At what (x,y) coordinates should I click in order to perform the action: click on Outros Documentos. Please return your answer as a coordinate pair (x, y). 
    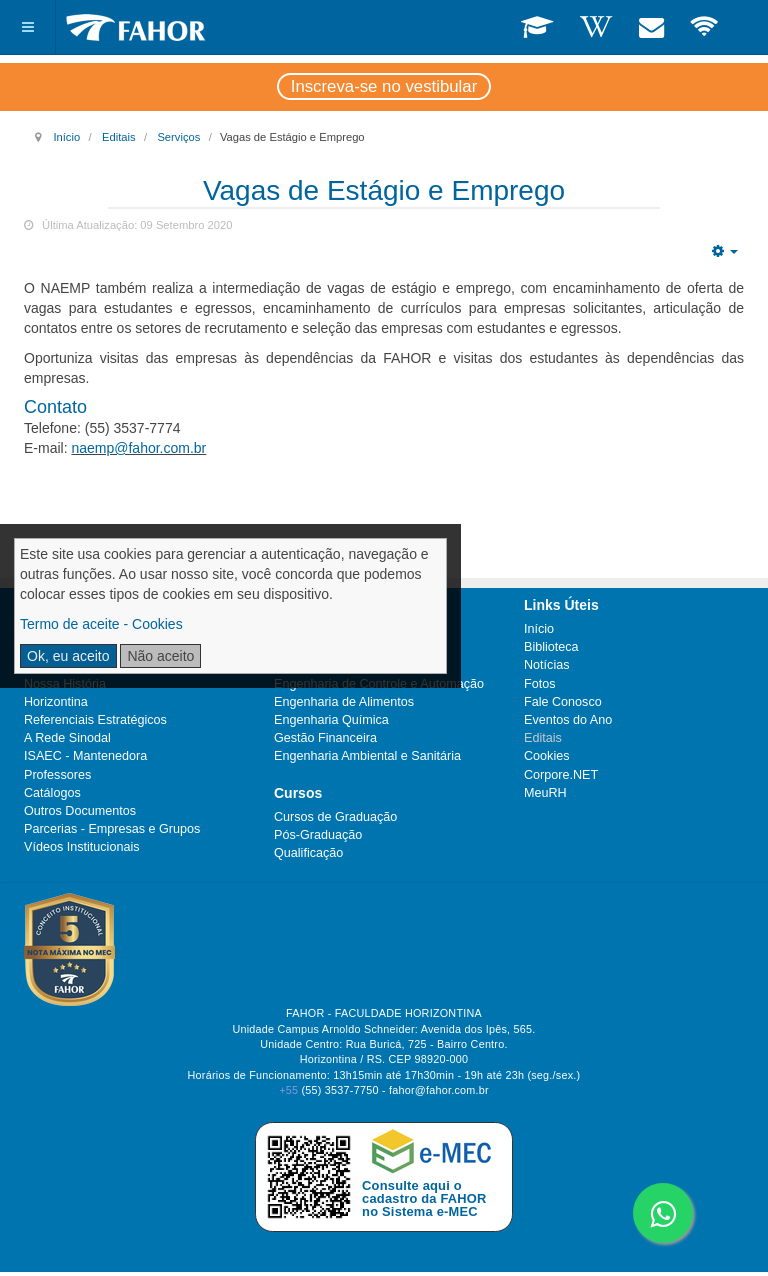
    Looking at the image, I should click on (80, 811).